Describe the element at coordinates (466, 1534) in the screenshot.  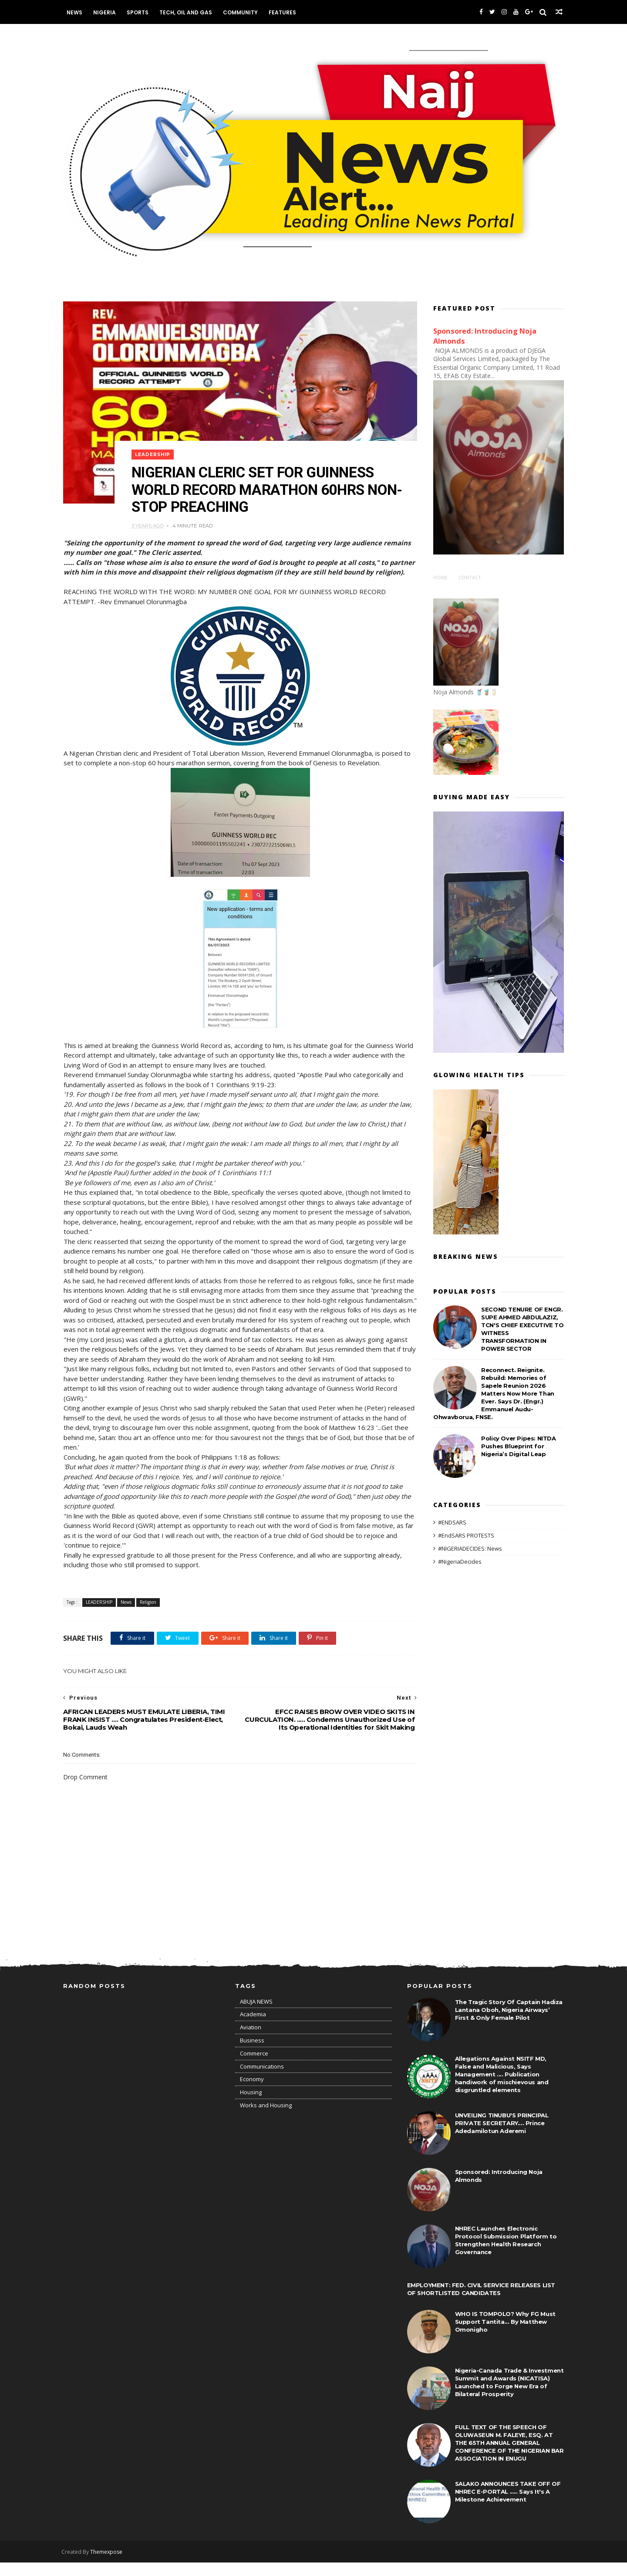
I see `#EndSARS PROTESTS` at that location.